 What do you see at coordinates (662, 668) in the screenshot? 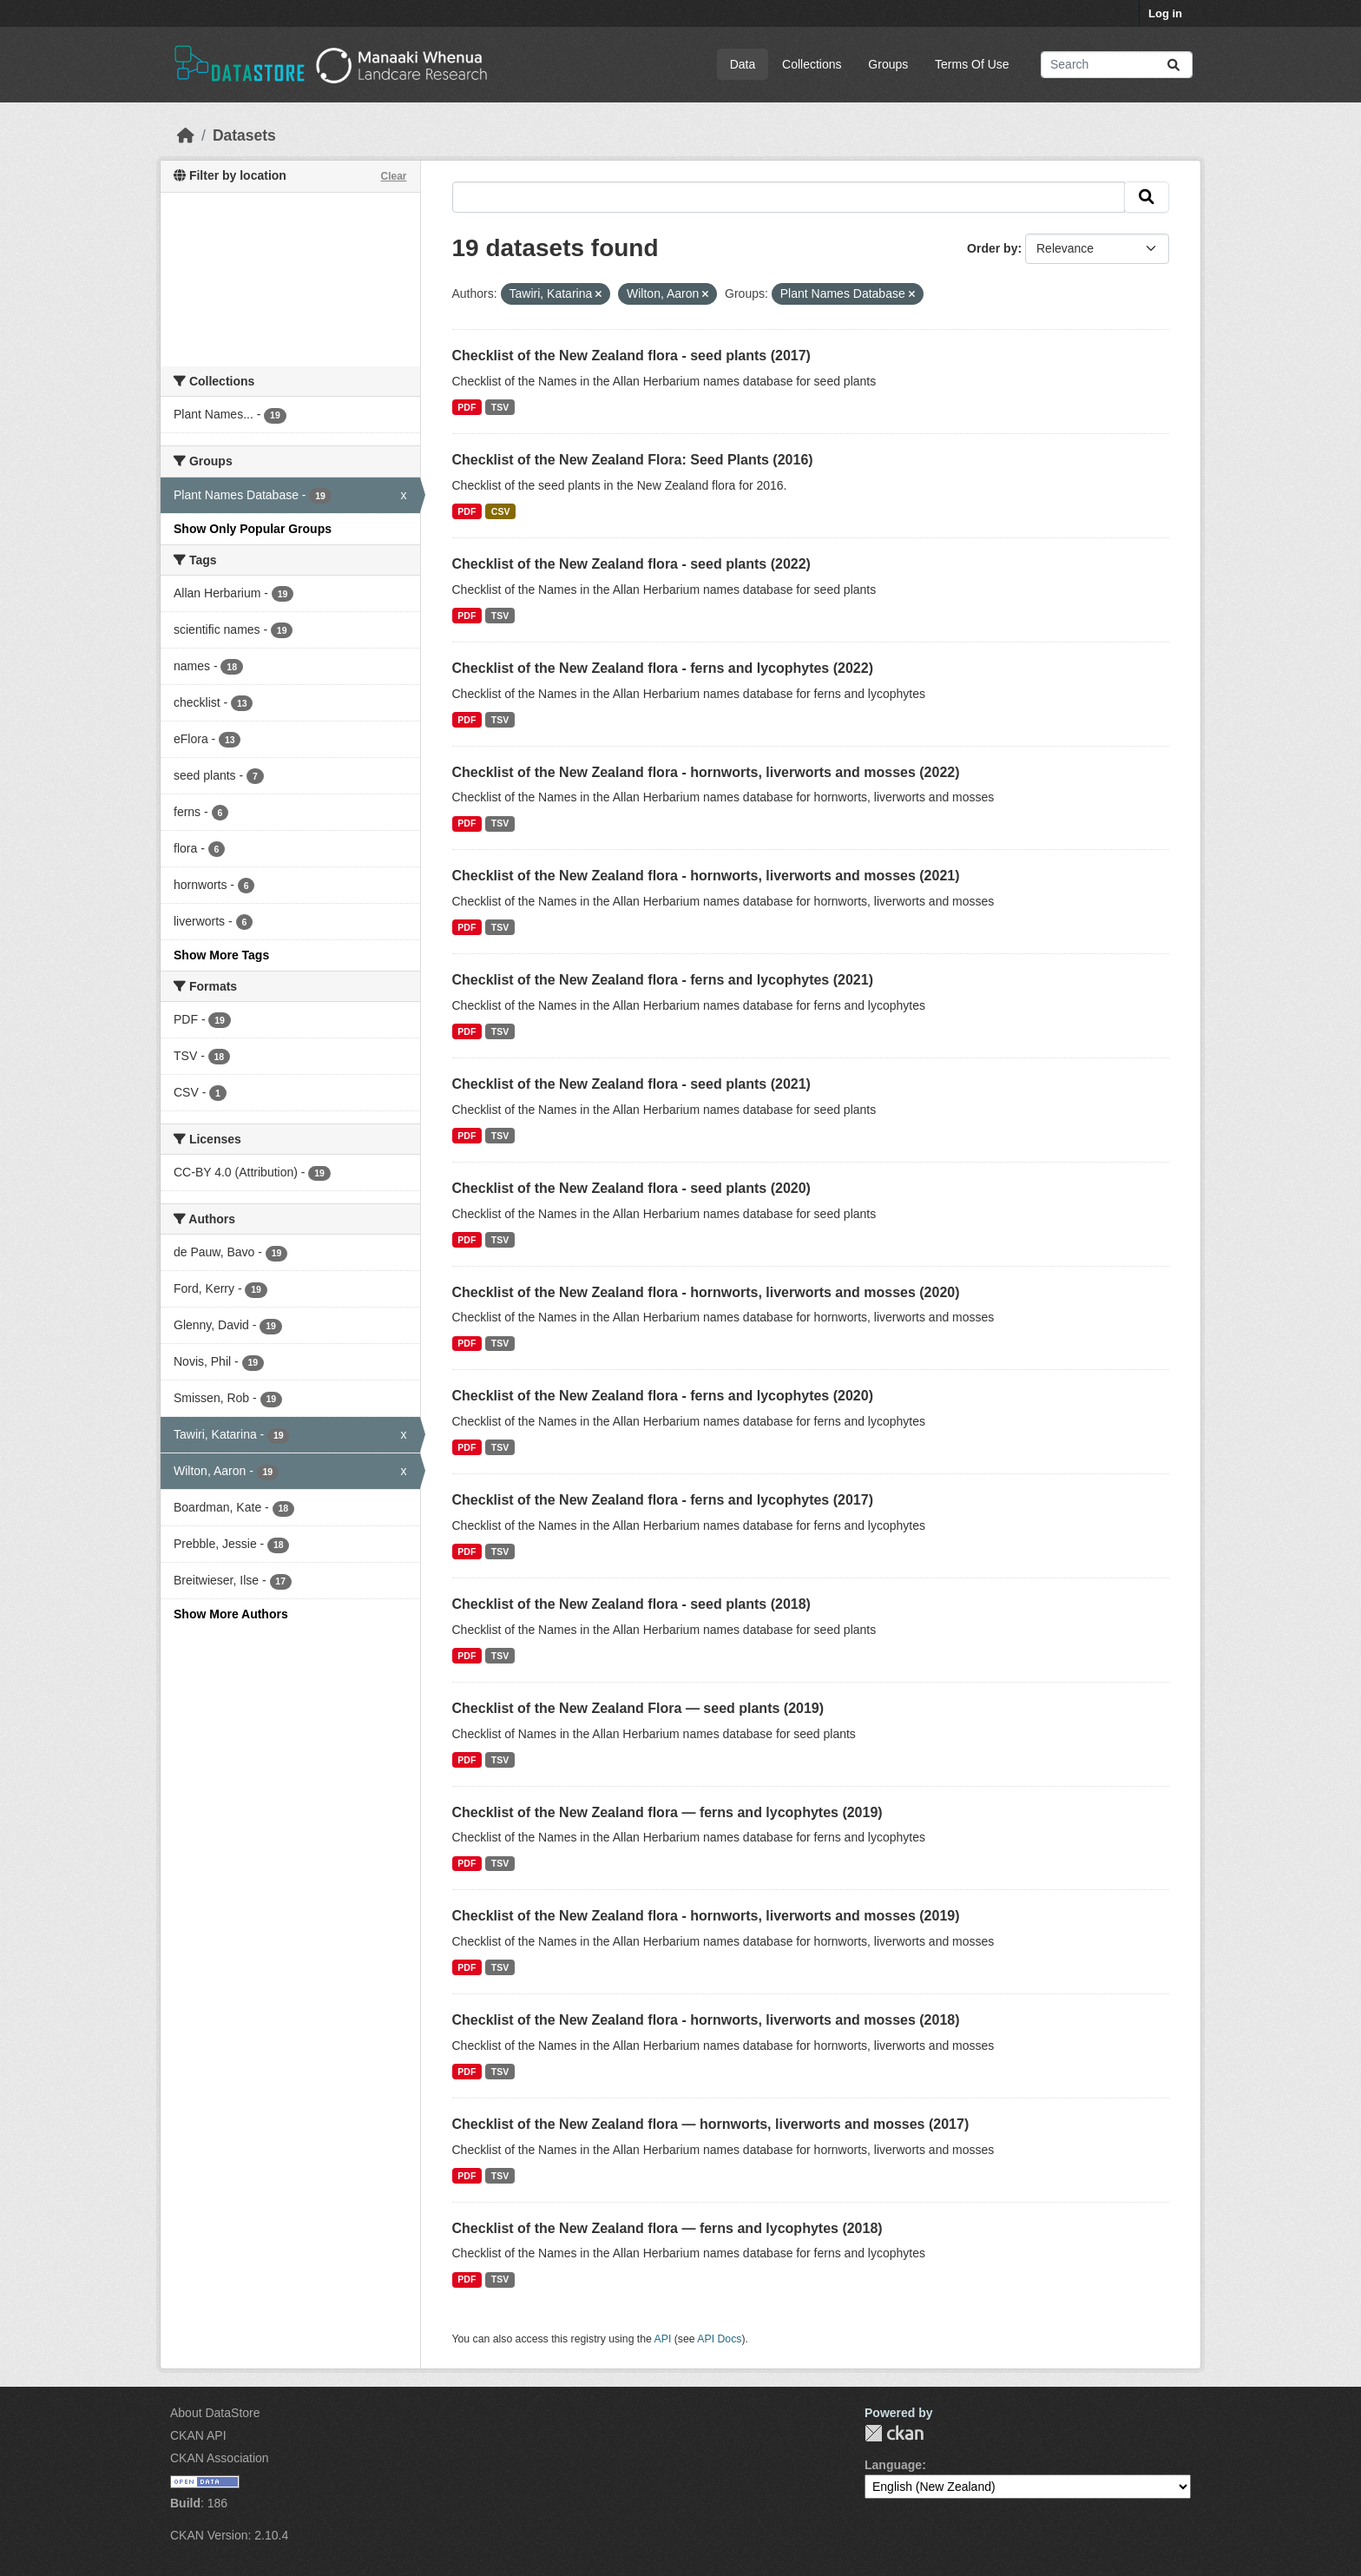
I see `Checklist of the New Zealand flora - ferns and lycophytes (2022)` at bounding box center [662, 668].